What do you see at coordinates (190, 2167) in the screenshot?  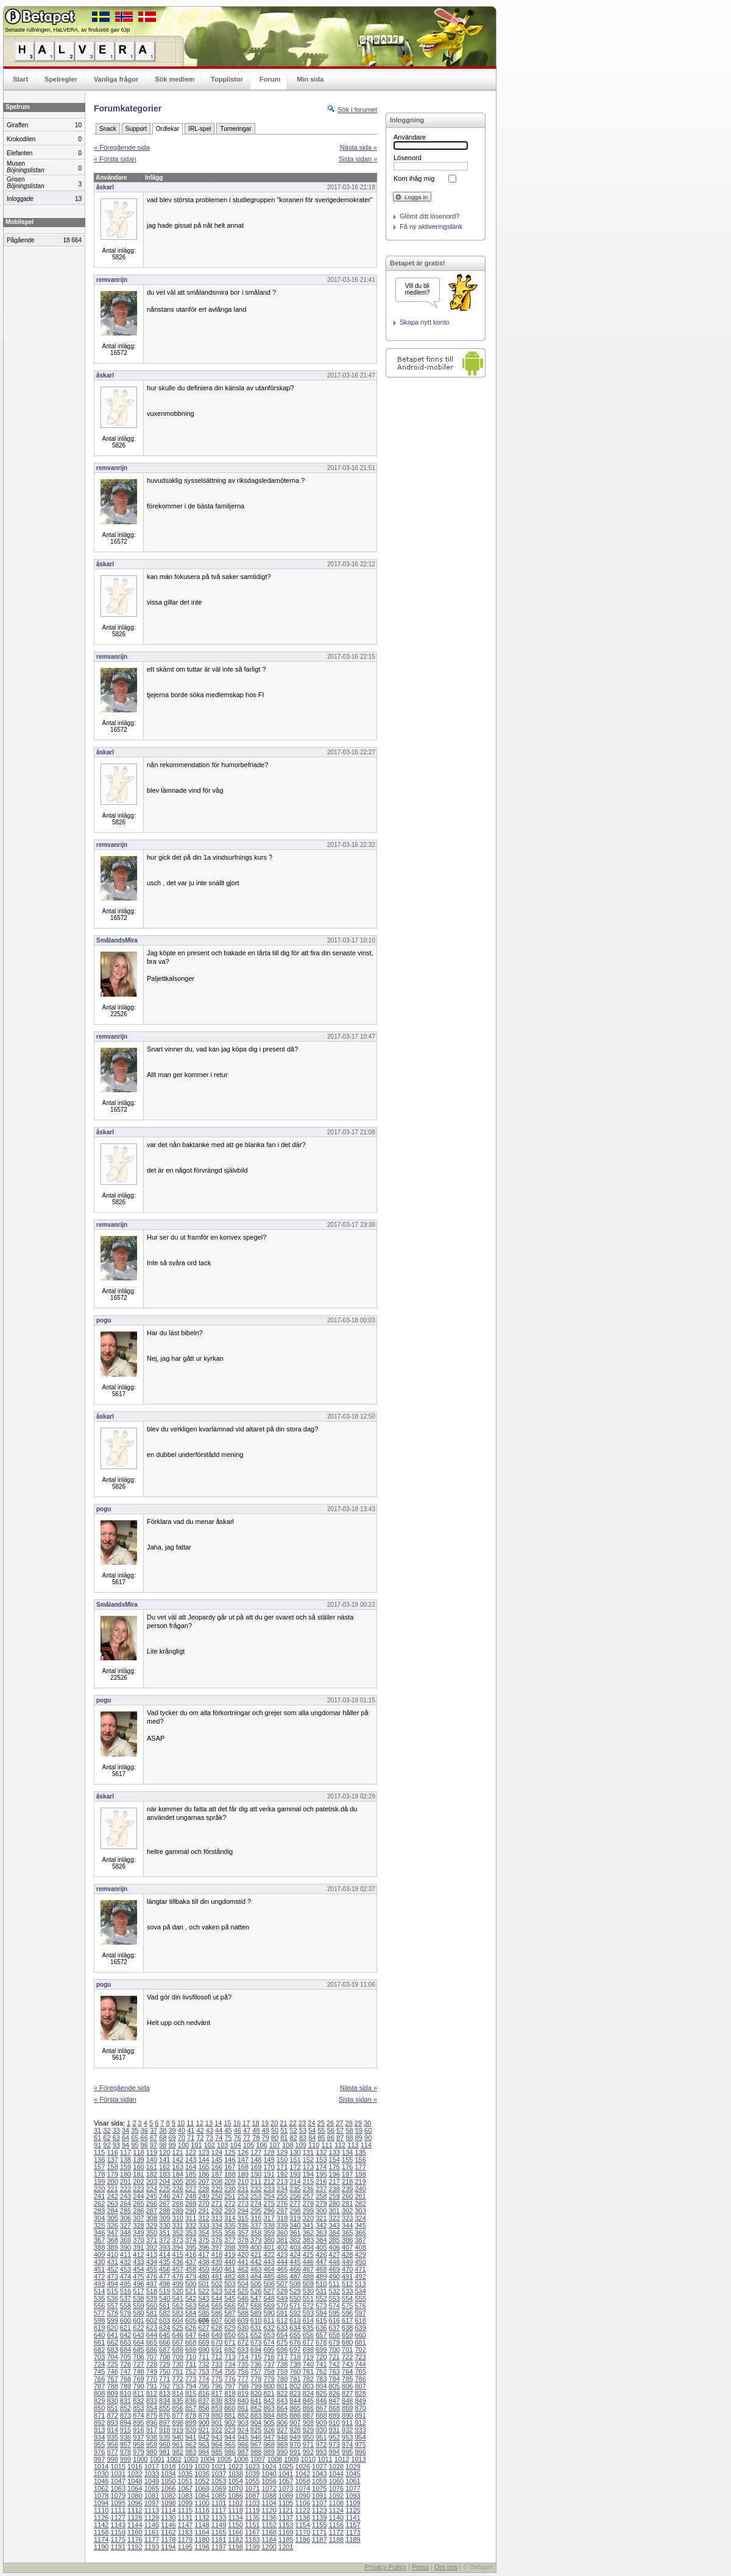 I see `164` at bounding box center [190, 2167].